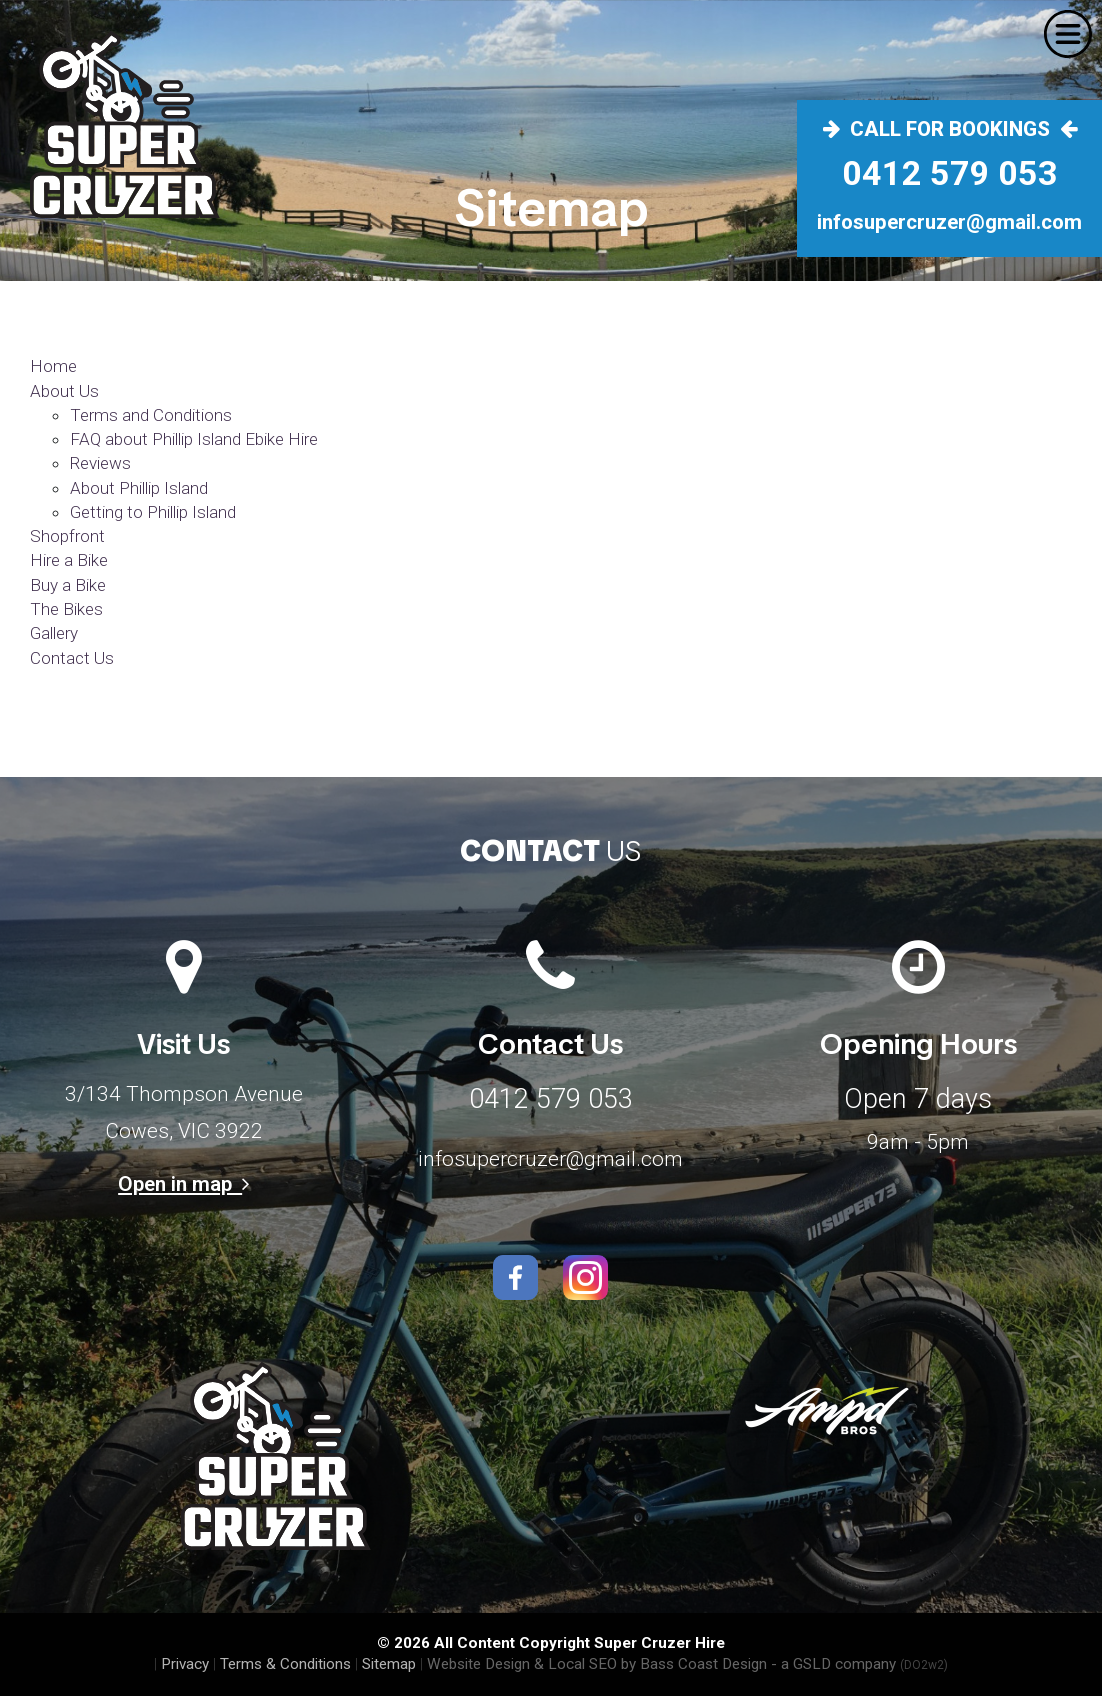 Image resolution: width=1102 pixels, height=1696 pixels. What do you see at coordinates (139, 488) in the screenshot?
I see `About Phillip Island` at bounding box center [139, 488].